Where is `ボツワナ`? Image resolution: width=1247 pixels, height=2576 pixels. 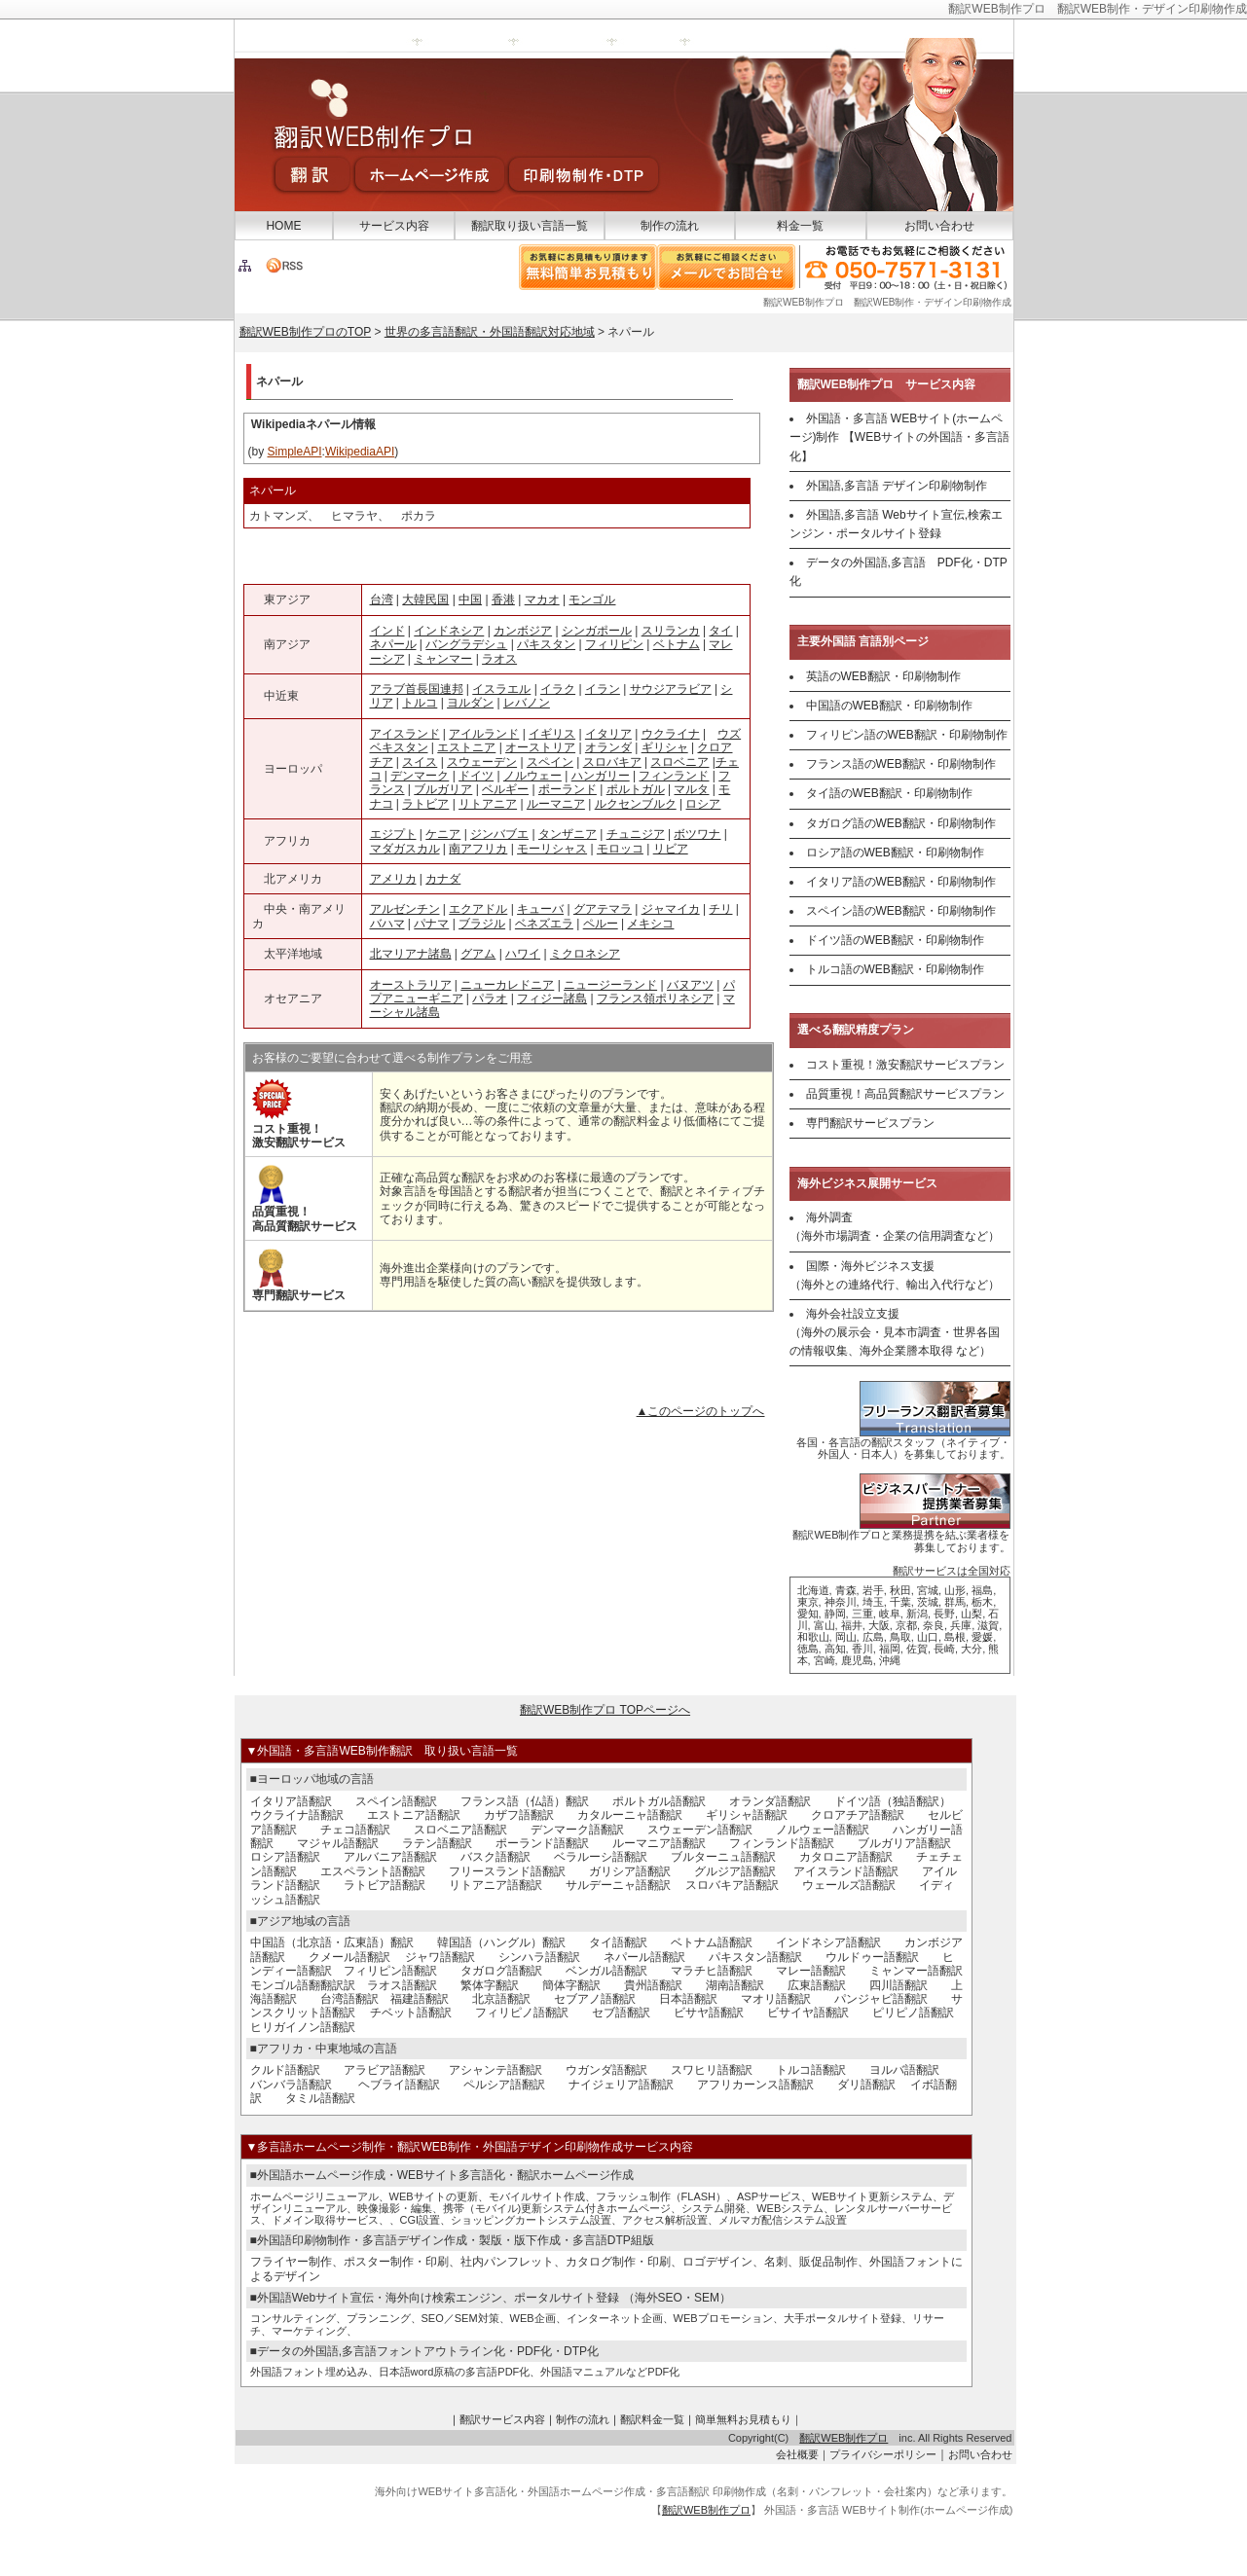 ボツワナ is located at coordinates (697, 834).